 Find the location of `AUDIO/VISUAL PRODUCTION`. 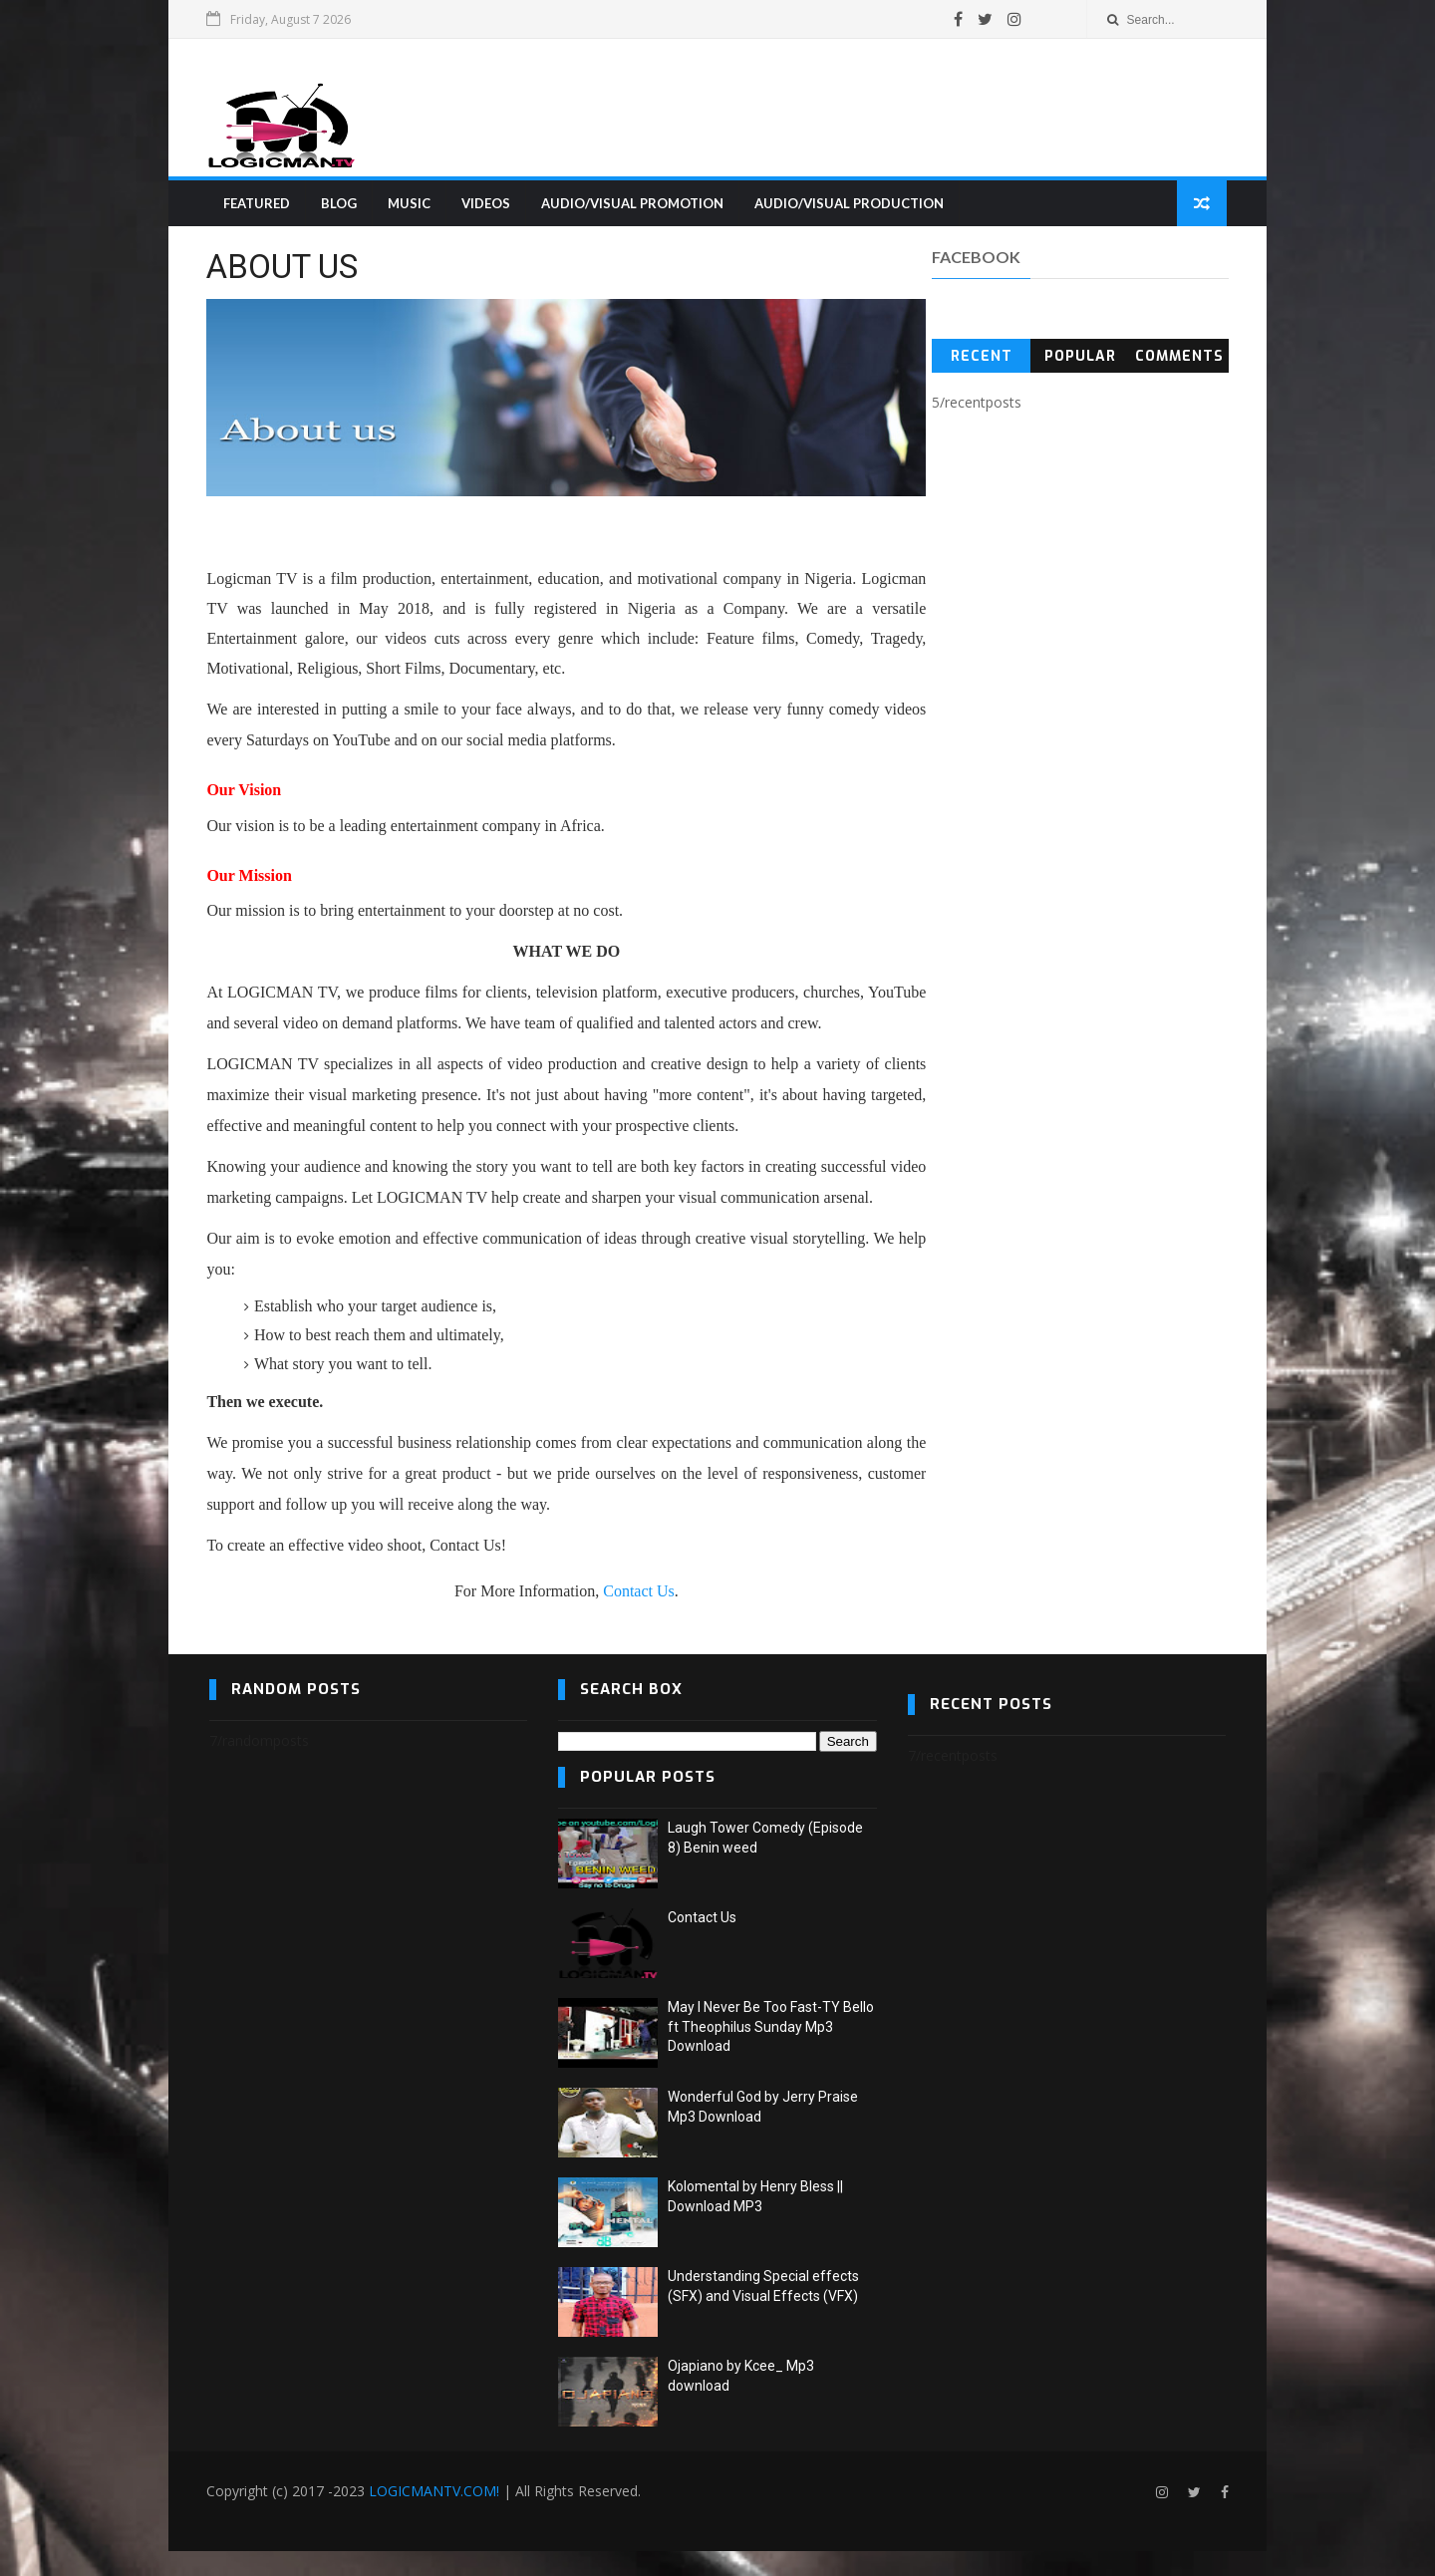

AUDIO/VISUAL PRODUCTION is located at coordinates (850, 205).